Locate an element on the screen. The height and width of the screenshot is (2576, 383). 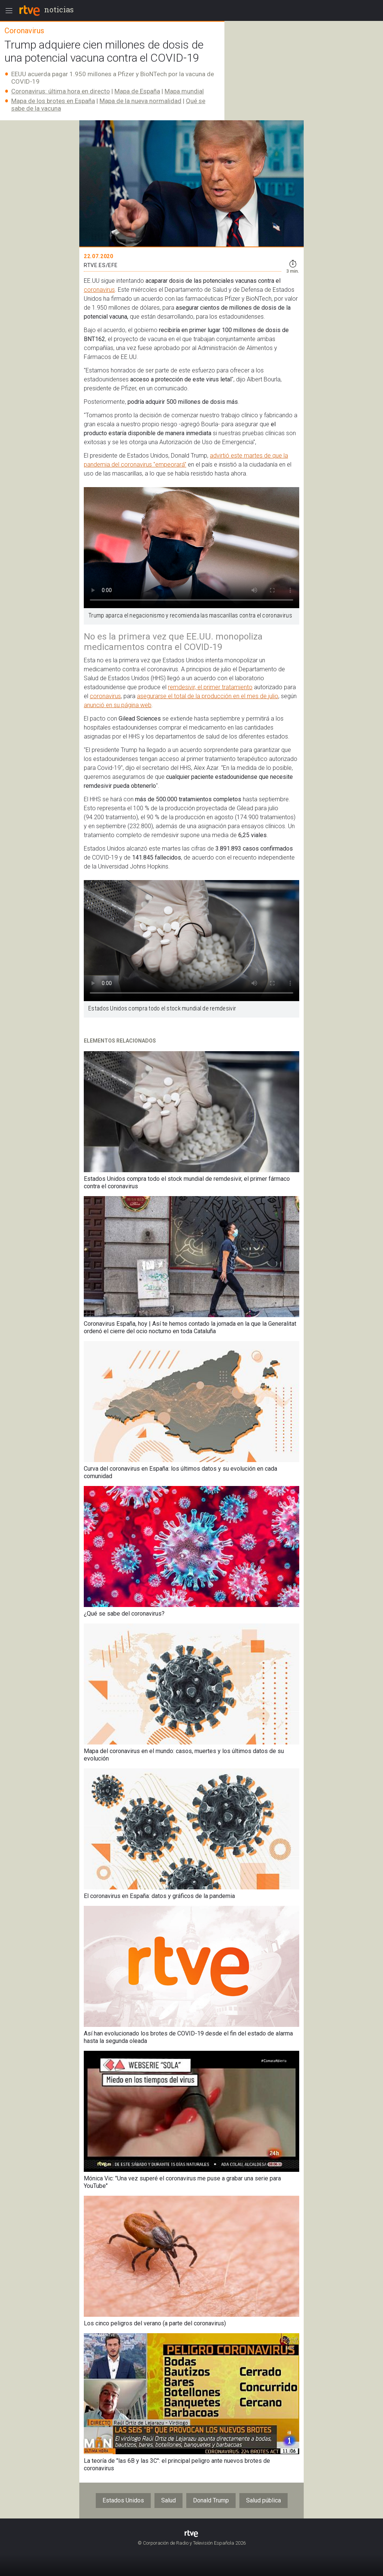
Mapa mundial is located at coordinates (184, 91).